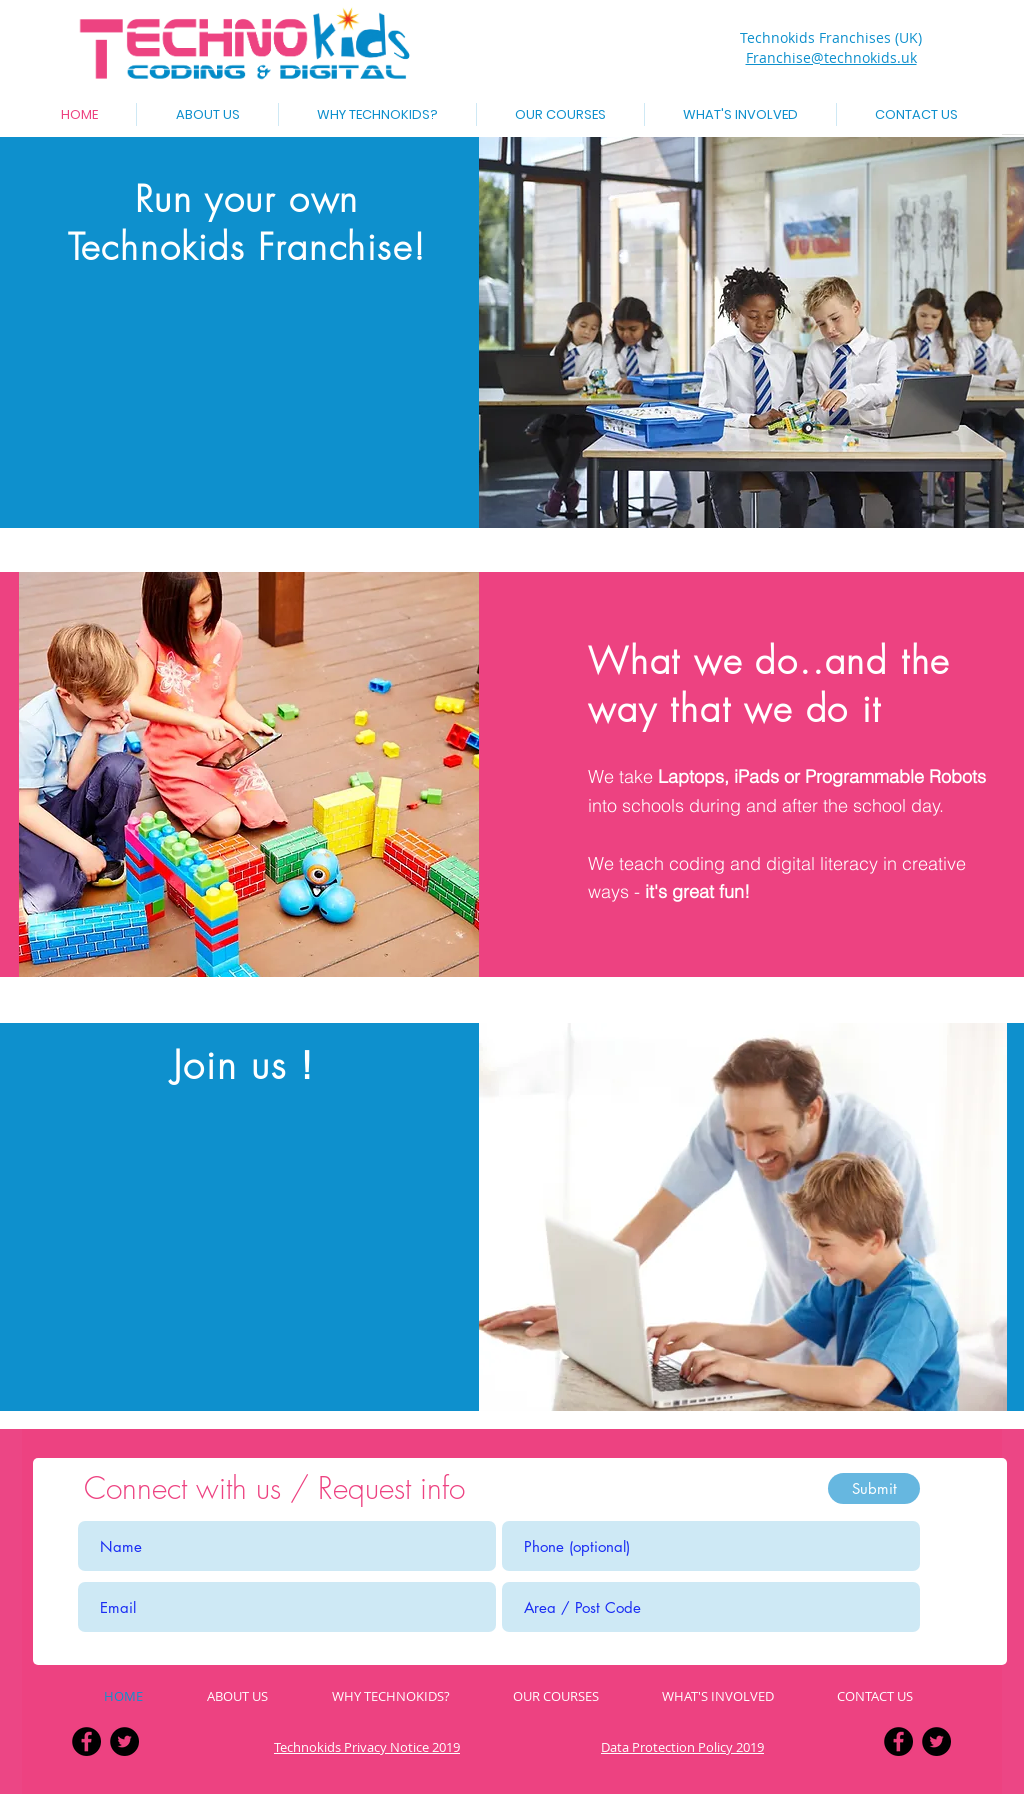 This screenshot has height=1794, width=1024. What do you see at coordinates (831, 37) in the screenshot?
I see `Technokids Franchises (UK)` at bounding box center [831, 37].